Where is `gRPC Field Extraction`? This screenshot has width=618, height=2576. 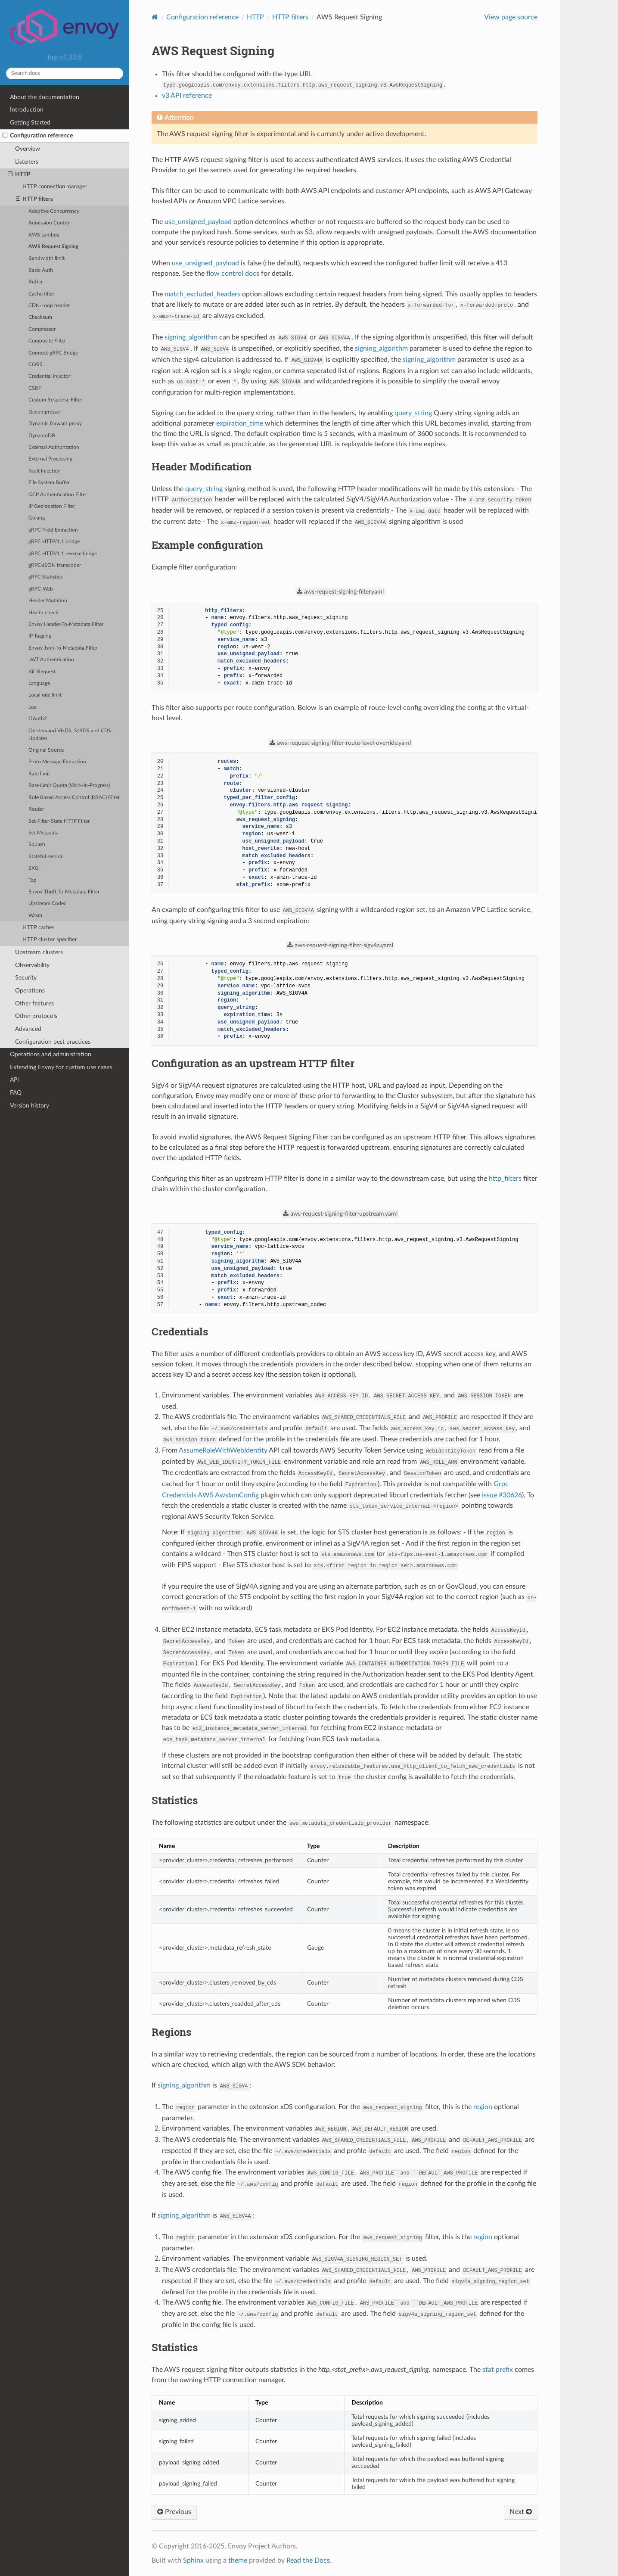 gRPC Field Extraction is located at coordinates (53, 530).